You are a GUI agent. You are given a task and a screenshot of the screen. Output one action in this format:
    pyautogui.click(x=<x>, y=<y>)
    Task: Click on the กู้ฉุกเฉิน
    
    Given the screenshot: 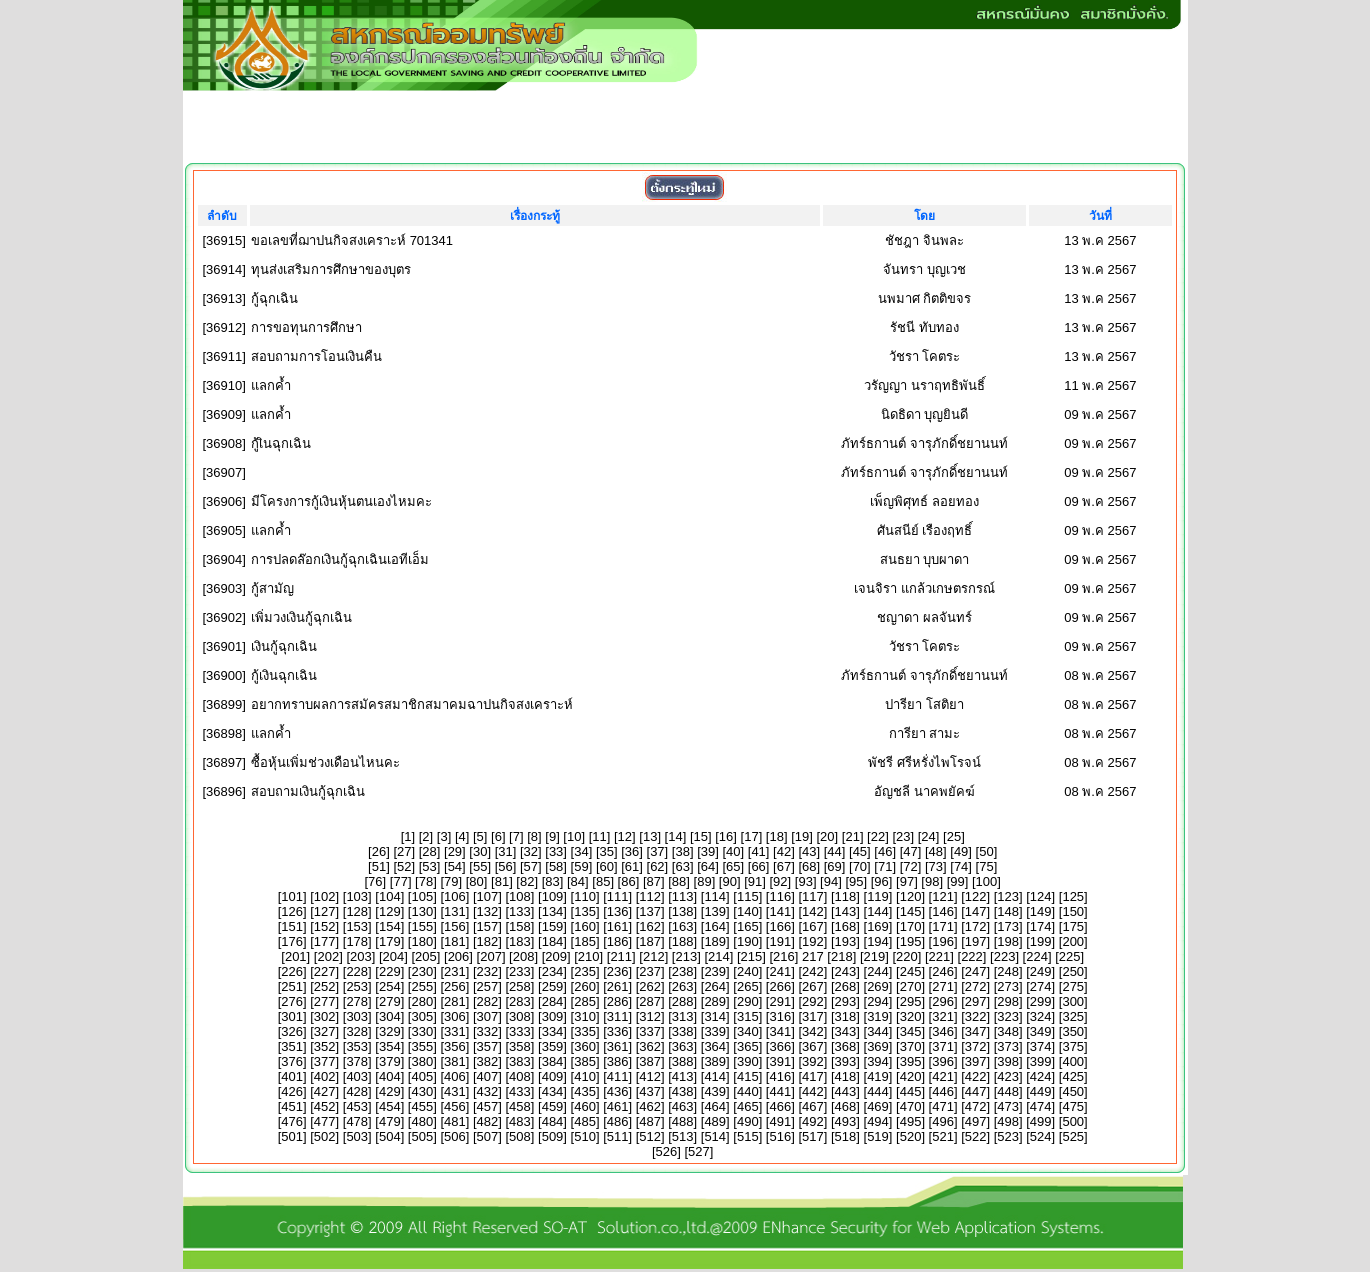 What is the action you would take?
    pyautogui.click(x=274, y=298)
    